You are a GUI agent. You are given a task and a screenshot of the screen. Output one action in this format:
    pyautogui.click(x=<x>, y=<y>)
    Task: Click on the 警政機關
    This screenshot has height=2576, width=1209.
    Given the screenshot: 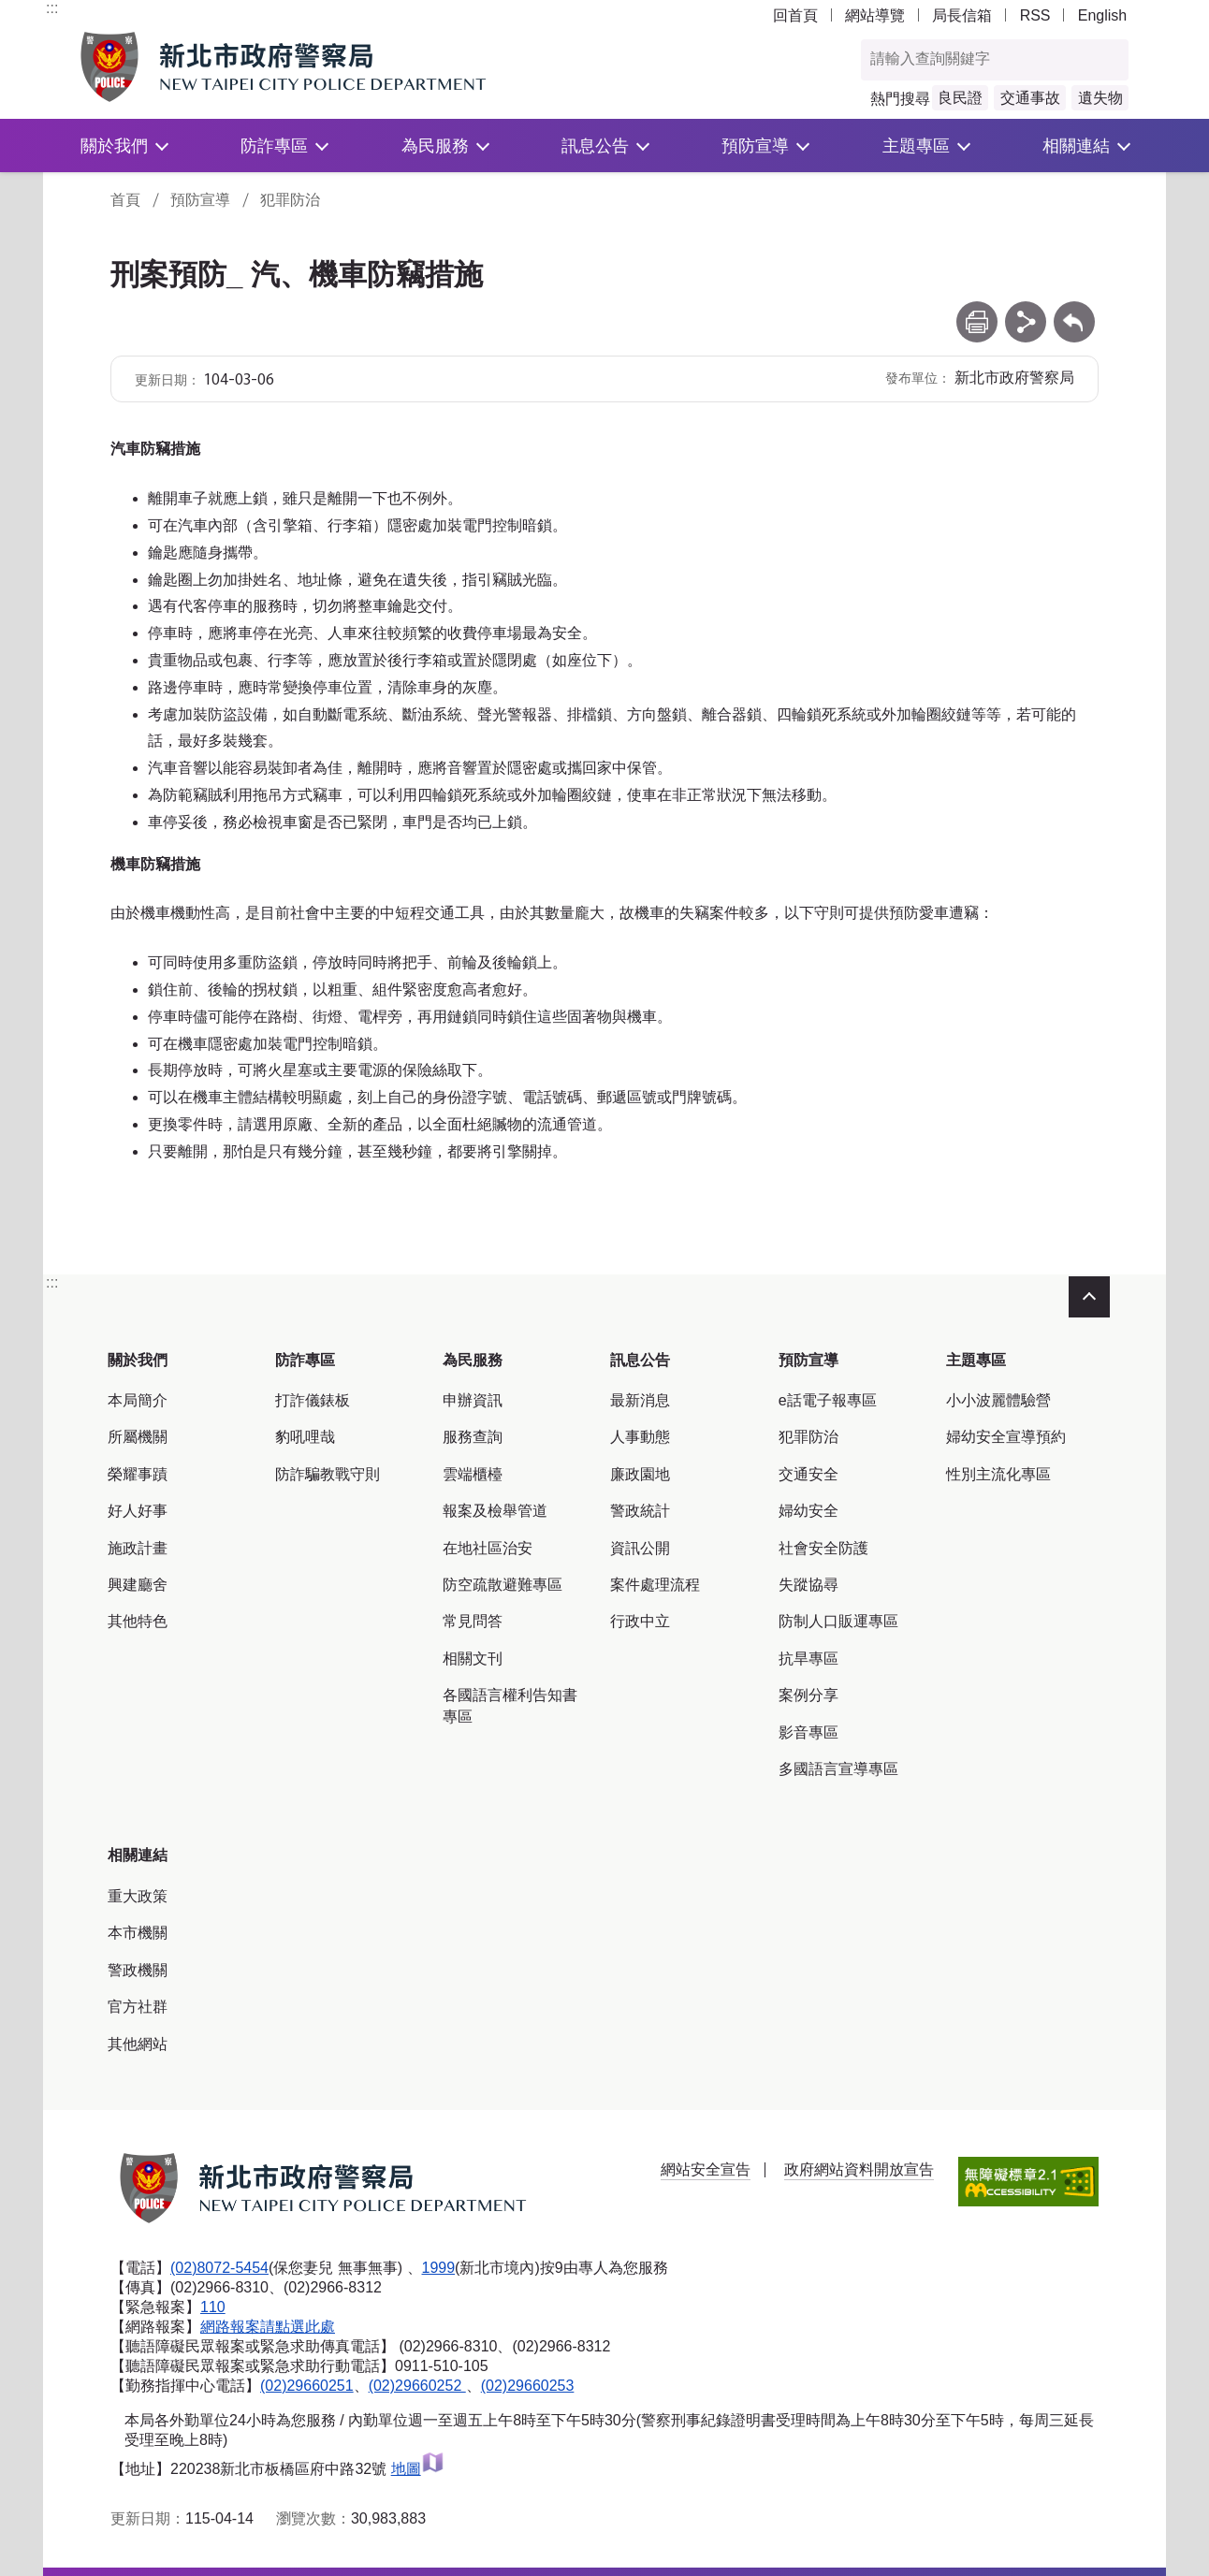 What is the action you would take?
    pyautogui.click(x=138, y=1970)
    